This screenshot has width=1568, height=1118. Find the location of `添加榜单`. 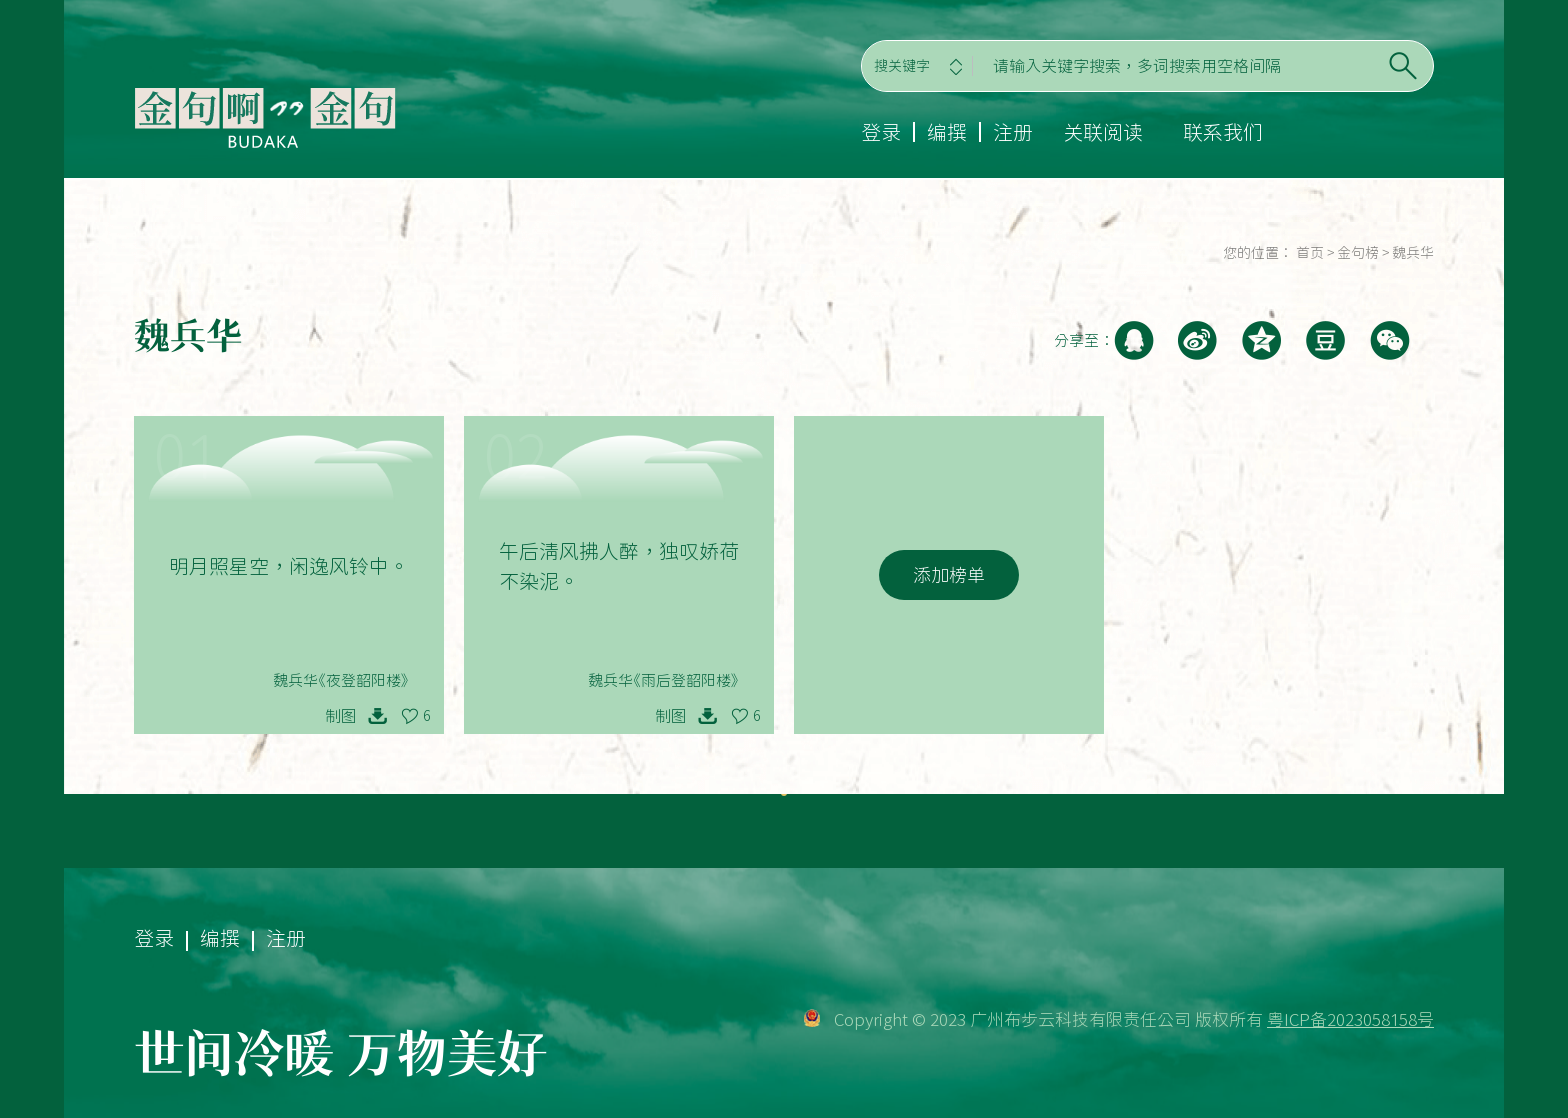

添加榜单 is located at coordinates (949, 575).